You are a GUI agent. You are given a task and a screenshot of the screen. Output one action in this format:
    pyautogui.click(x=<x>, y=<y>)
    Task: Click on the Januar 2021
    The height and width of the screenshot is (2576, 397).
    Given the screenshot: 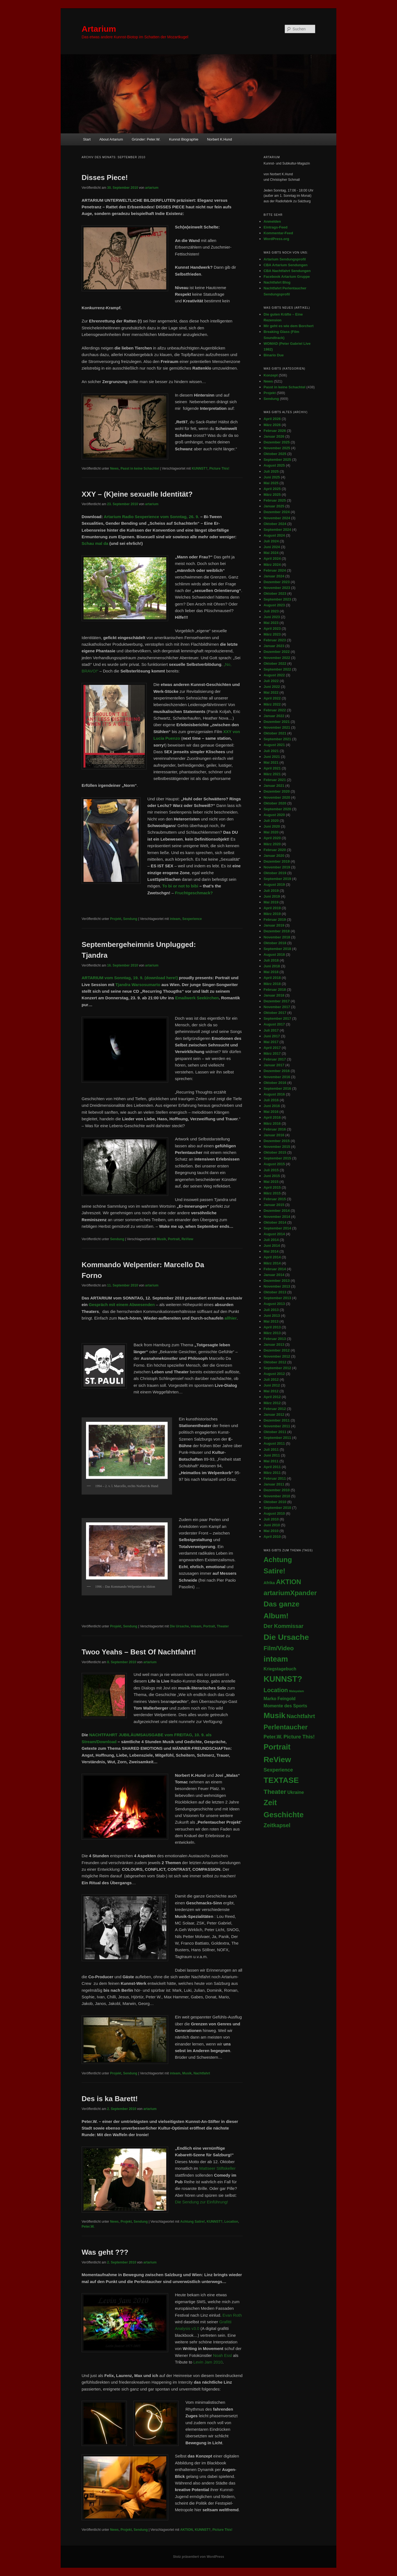 What is the action you would take?
    pyautogui.click(x=274, y=786)
    